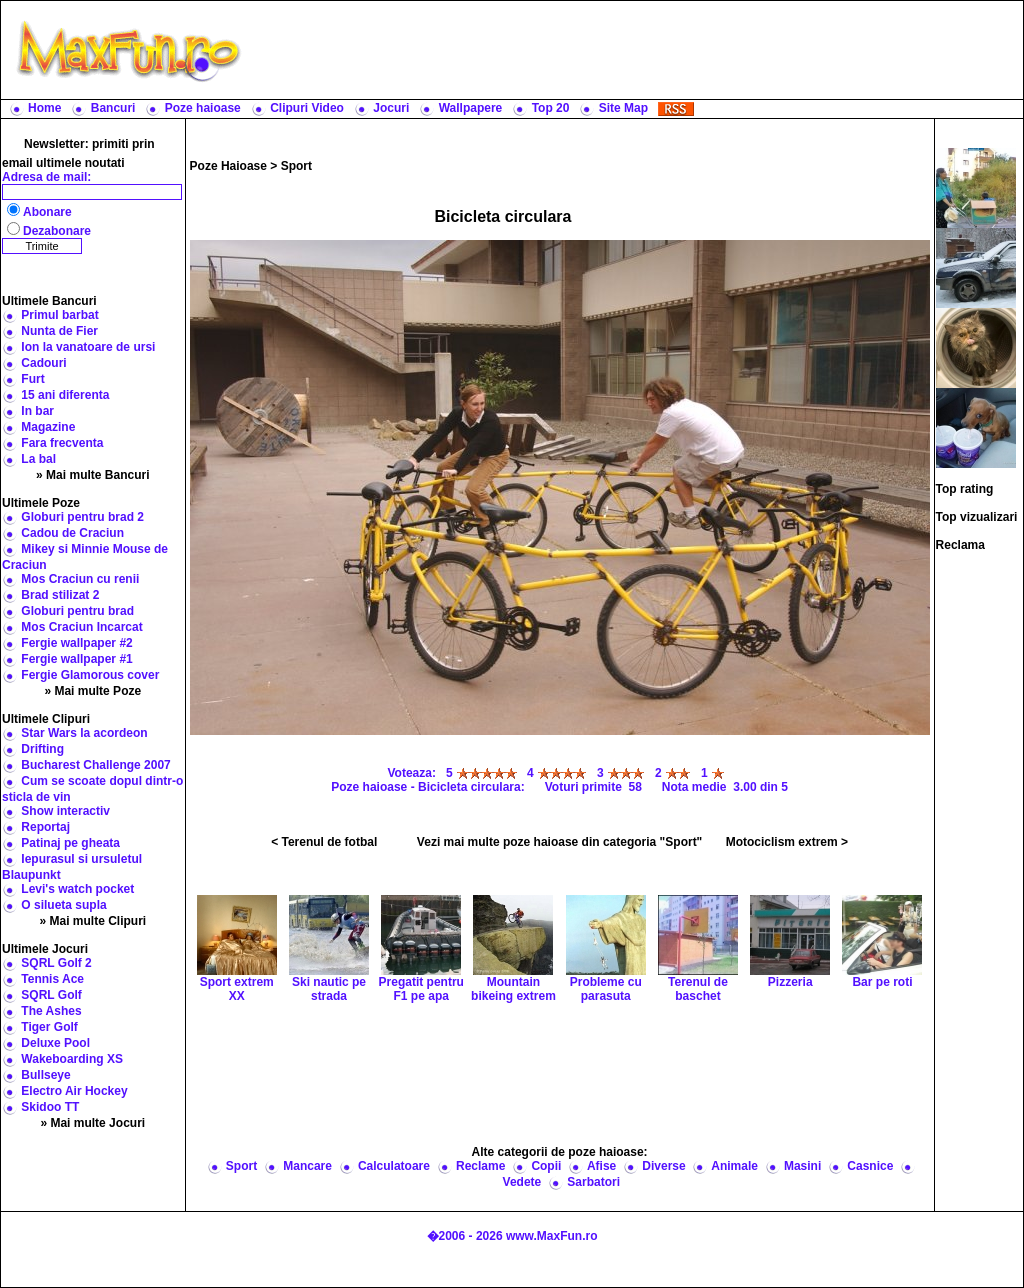 This screenshot has height=1288, width=1024. I want to click on Electro Air Hockey, so click(74, 1091).